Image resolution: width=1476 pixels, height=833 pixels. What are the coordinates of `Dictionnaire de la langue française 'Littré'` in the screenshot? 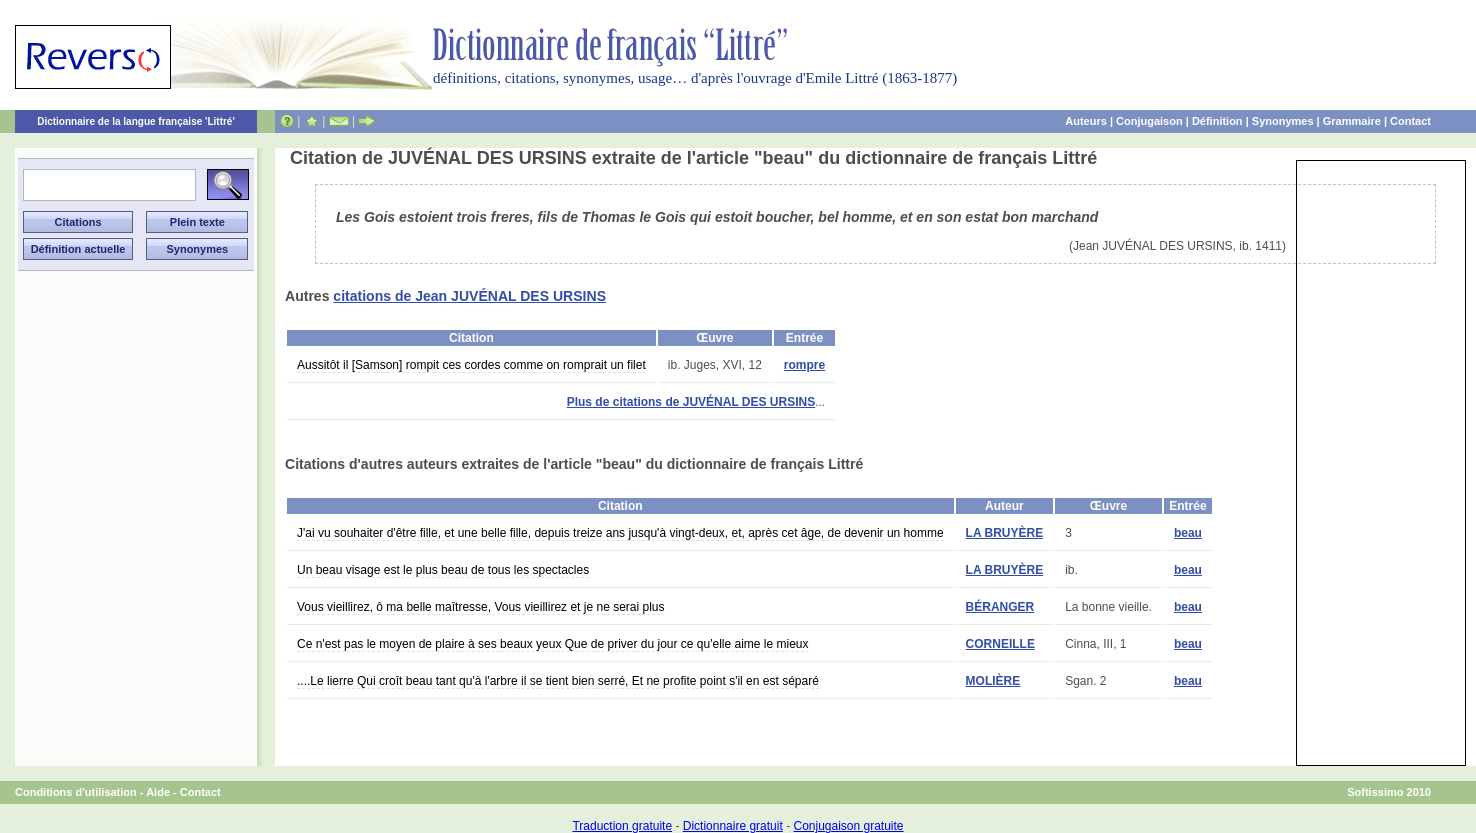 It's located at (136, 121).